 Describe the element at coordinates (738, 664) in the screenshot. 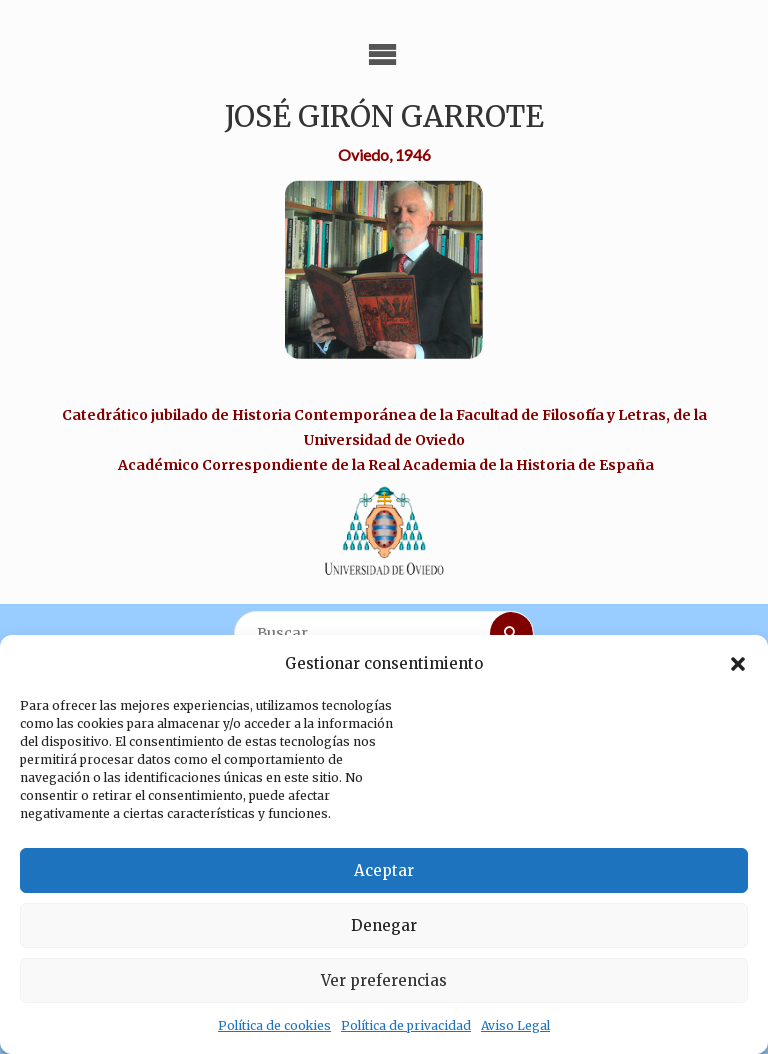

I see `[button]` at that location.